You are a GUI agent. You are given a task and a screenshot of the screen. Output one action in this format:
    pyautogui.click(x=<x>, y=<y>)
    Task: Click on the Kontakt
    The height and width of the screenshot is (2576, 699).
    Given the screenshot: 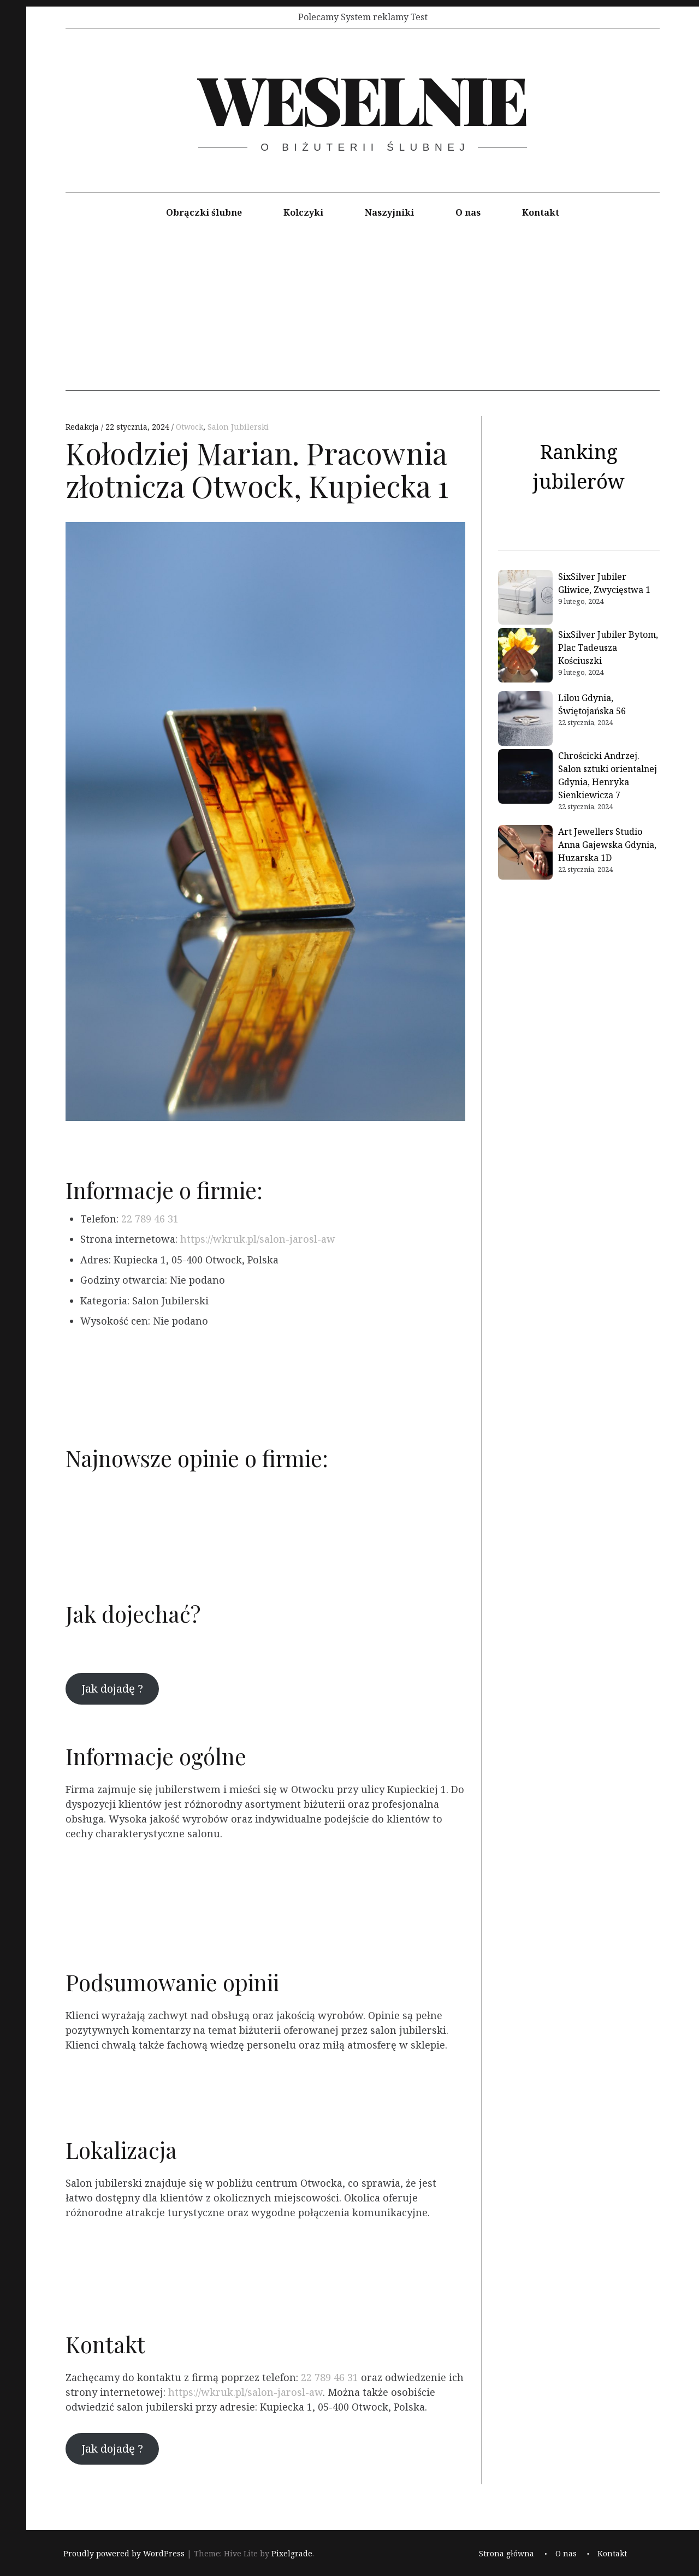 What is the action you would take?
    pyautogui.click(x=540, y=212)
    